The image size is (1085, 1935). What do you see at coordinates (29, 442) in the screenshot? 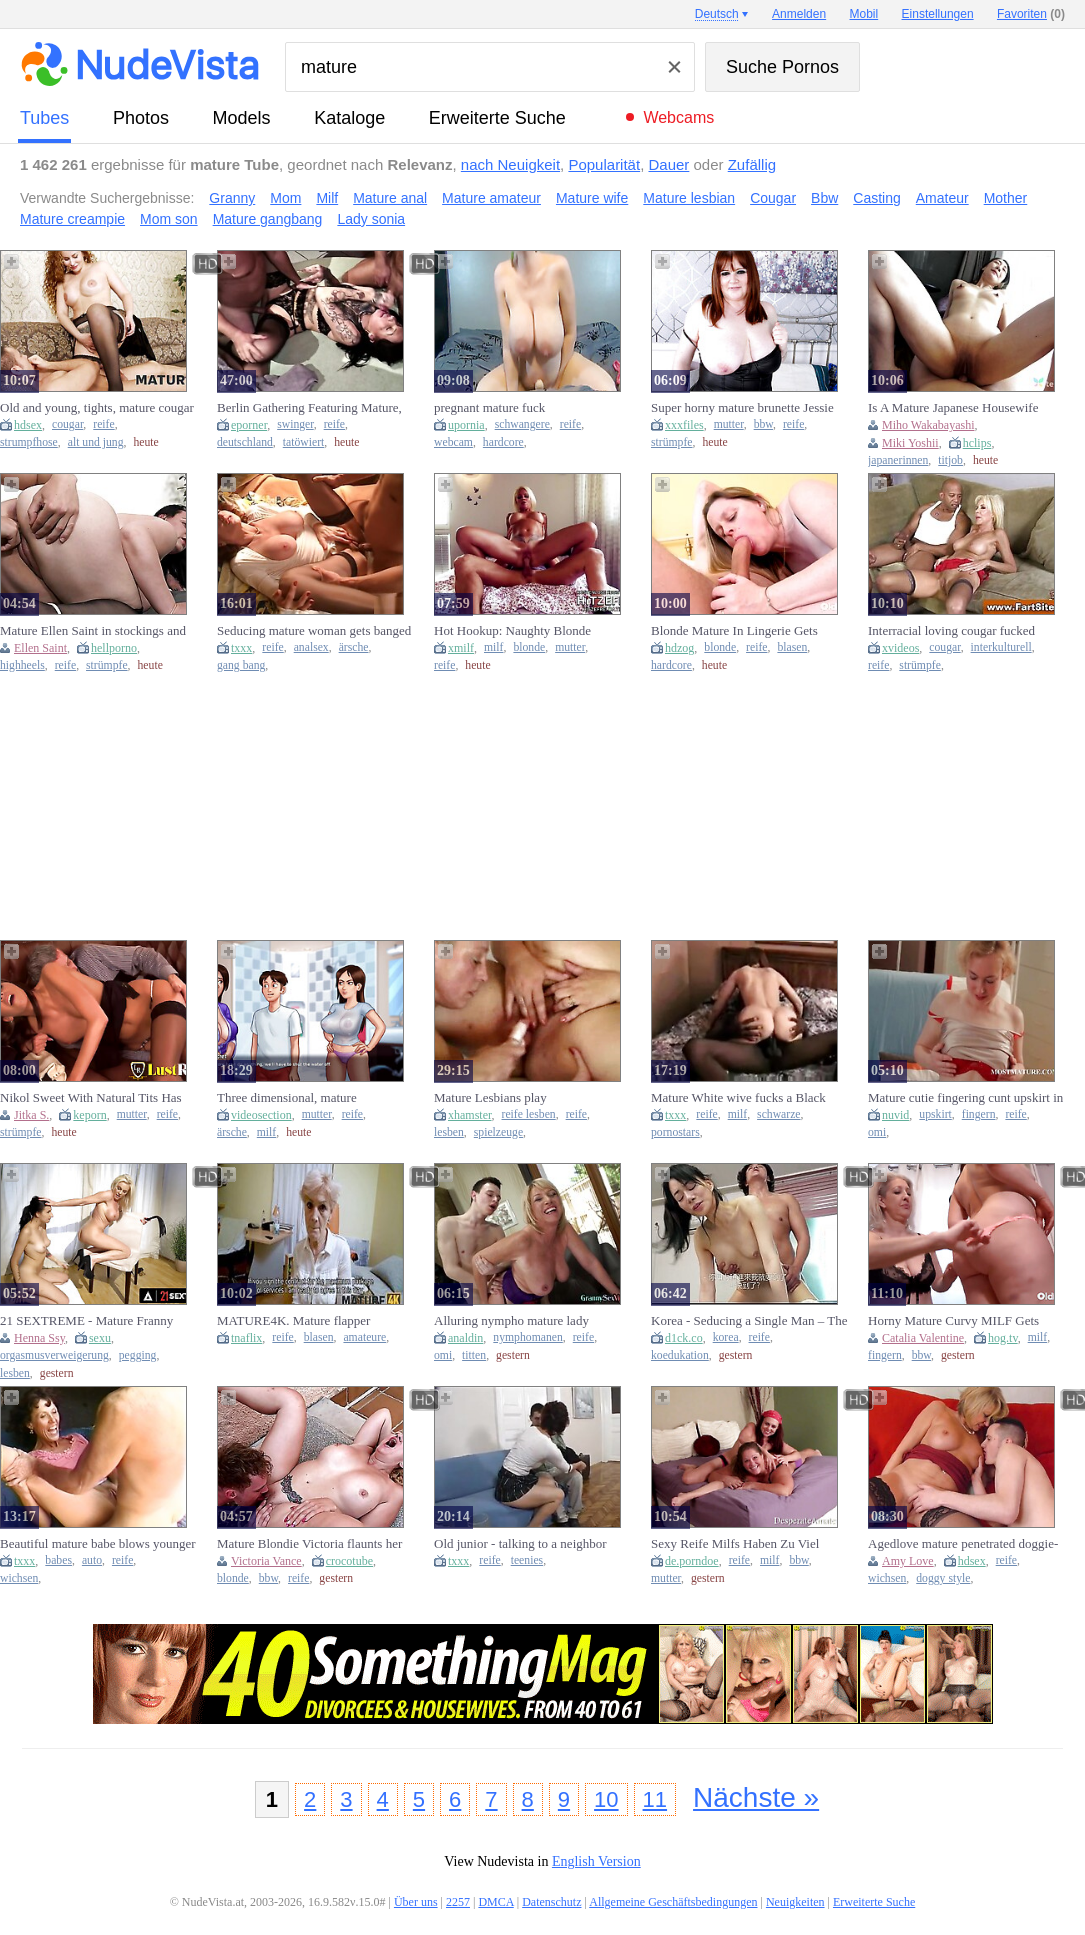
I see `strumpfhose` at bounding box center [29, 442].